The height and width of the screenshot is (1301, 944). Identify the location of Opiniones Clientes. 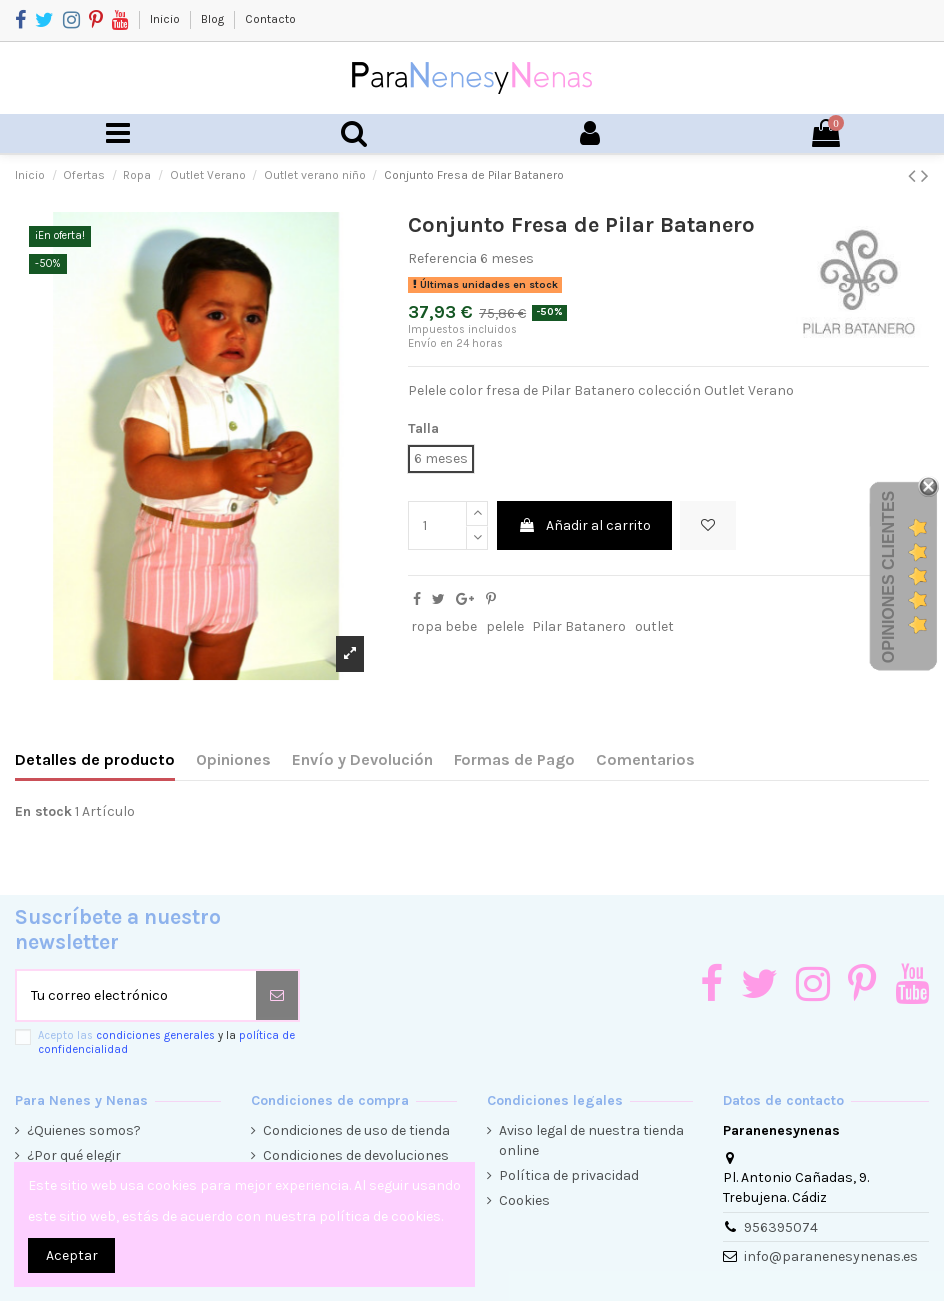
(888, 576).